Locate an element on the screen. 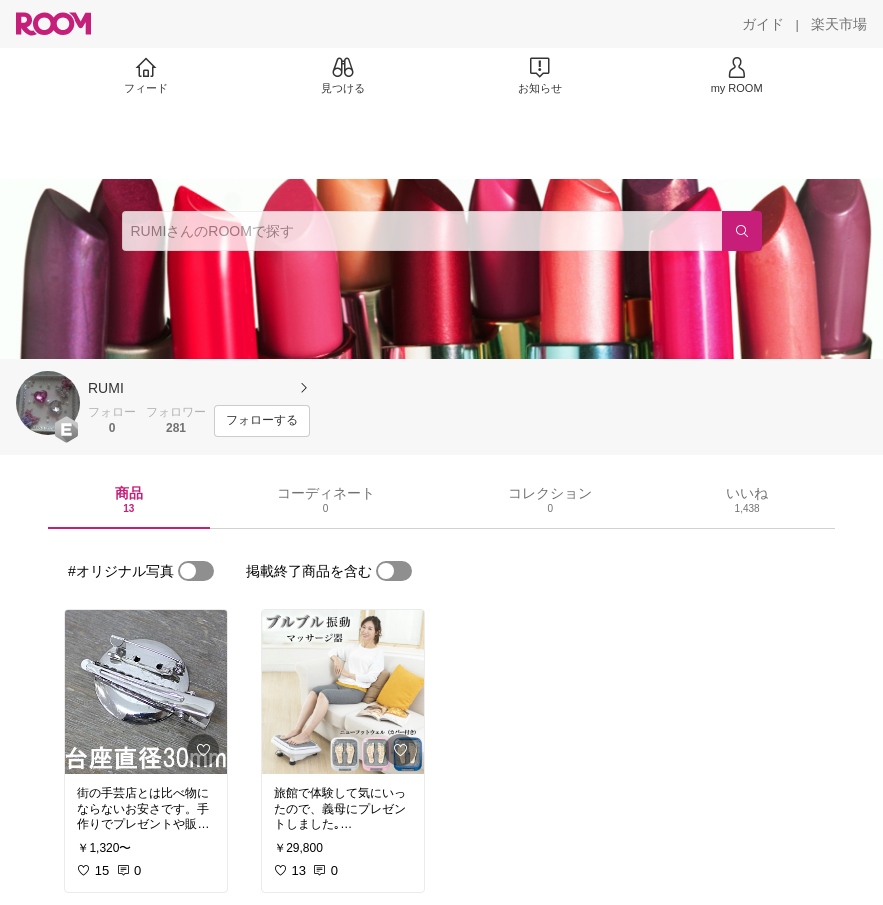  [switch] is located at coordinates (196, 571).